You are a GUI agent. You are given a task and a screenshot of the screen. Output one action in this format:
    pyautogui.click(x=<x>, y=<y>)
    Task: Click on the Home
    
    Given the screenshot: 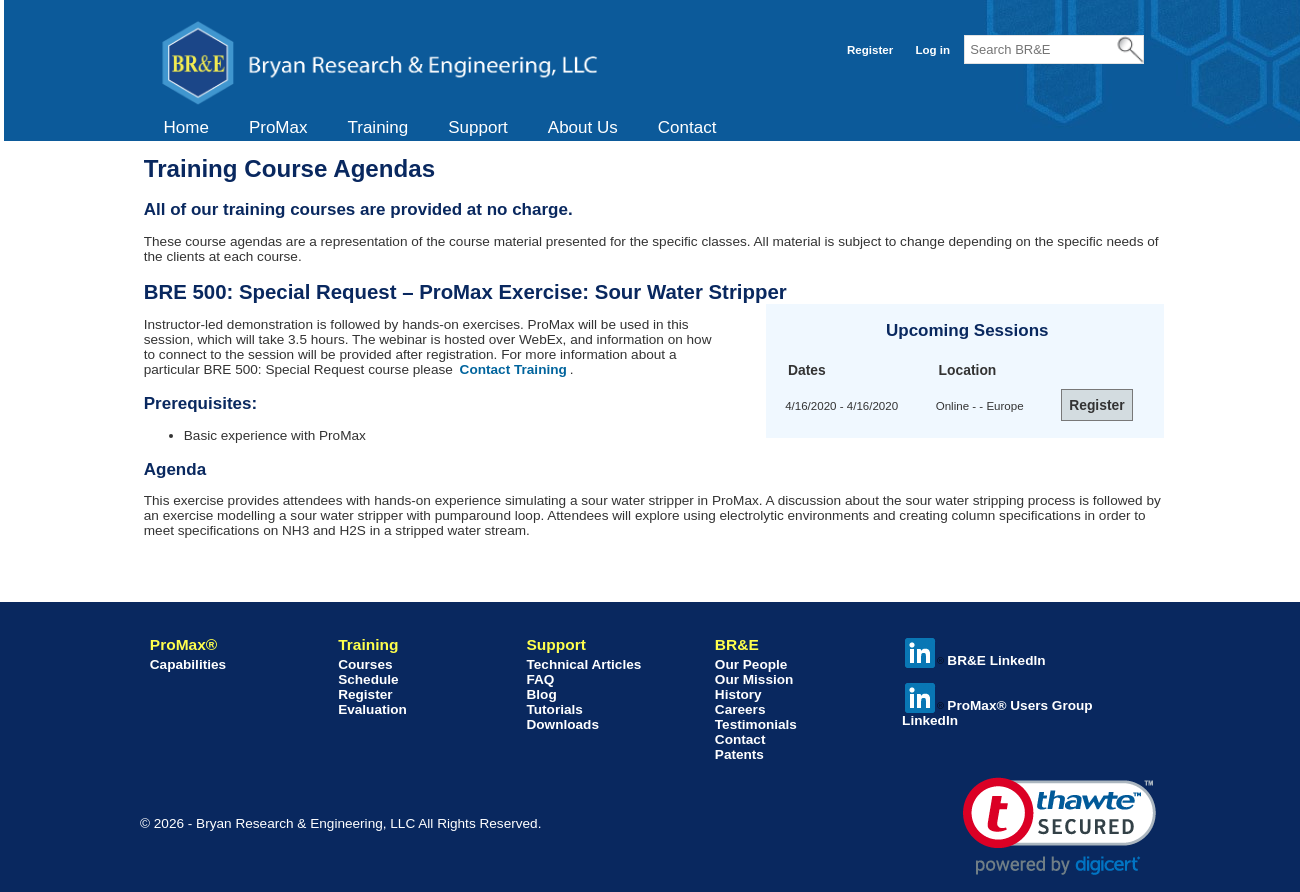 What is the action you would take?
    pyautogui.click(x=186, y=127)
    